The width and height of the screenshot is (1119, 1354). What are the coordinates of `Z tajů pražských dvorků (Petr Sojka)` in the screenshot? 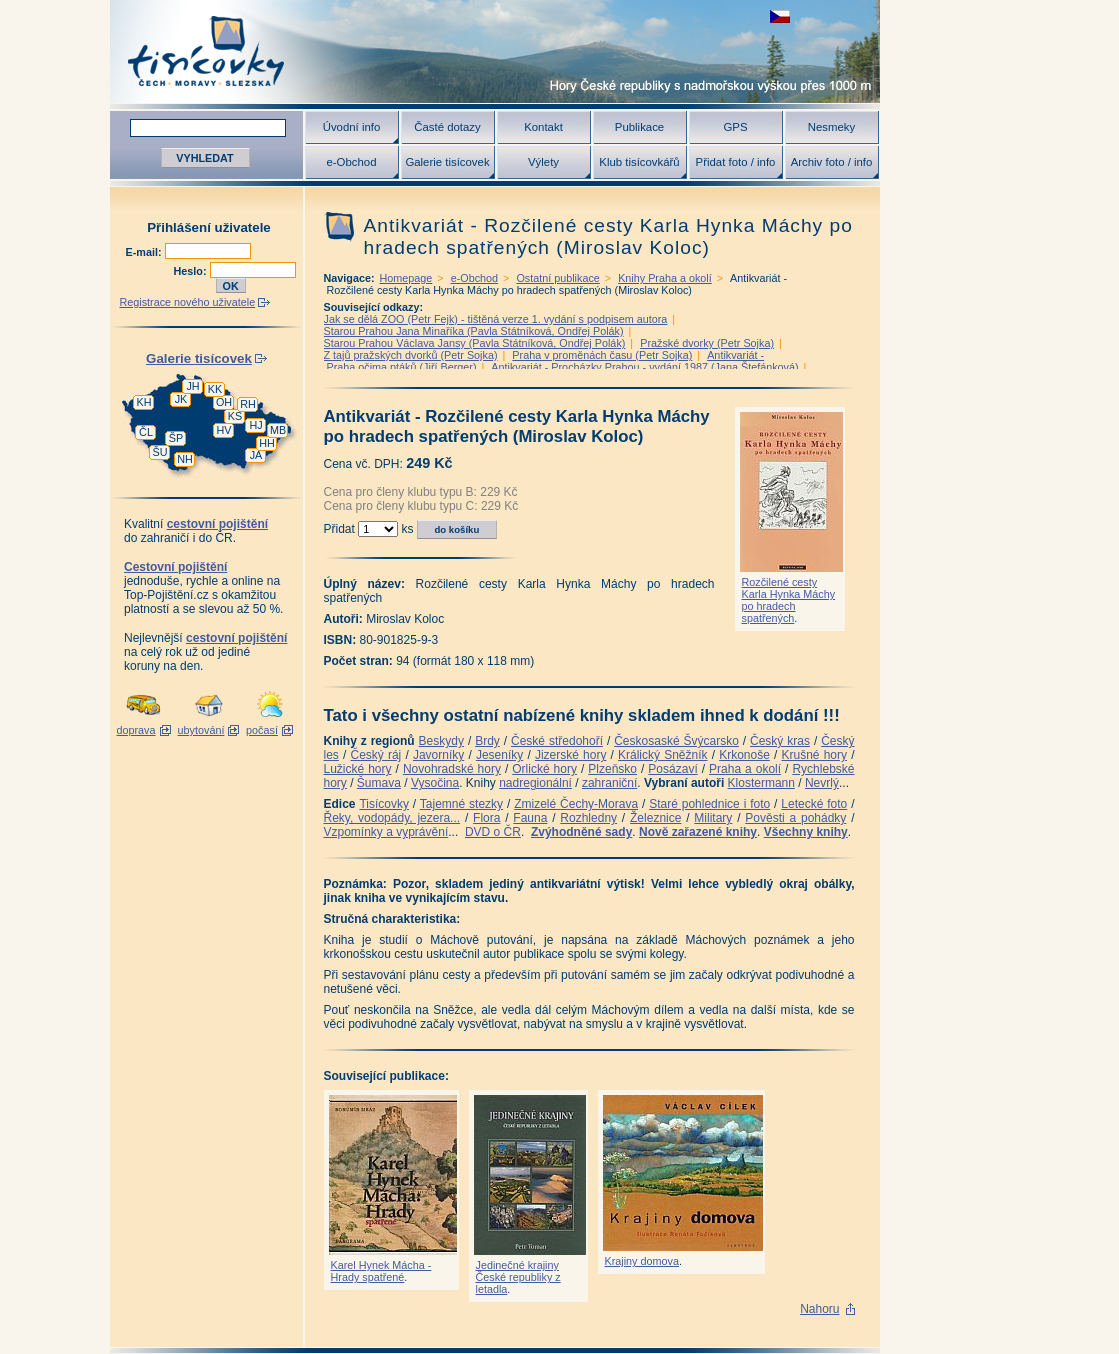 It's located at (411, 355).